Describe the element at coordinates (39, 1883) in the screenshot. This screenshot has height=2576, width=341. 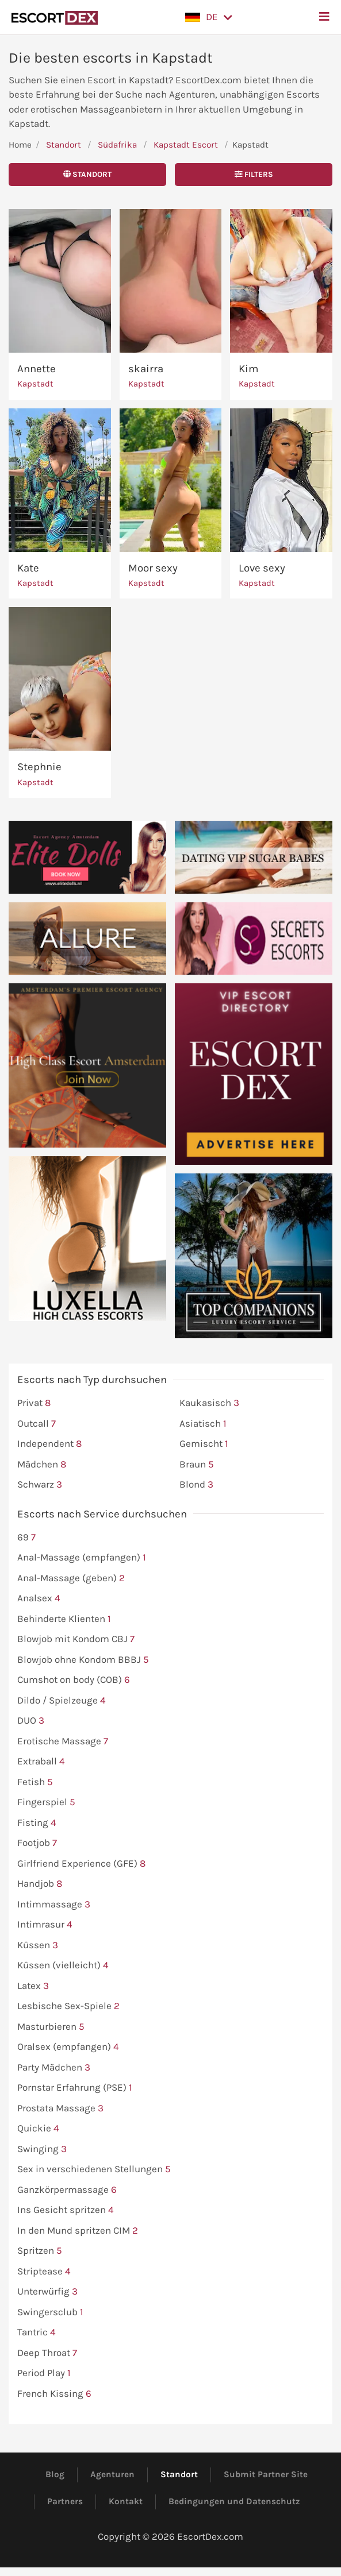
I see `Handjob` at that location.